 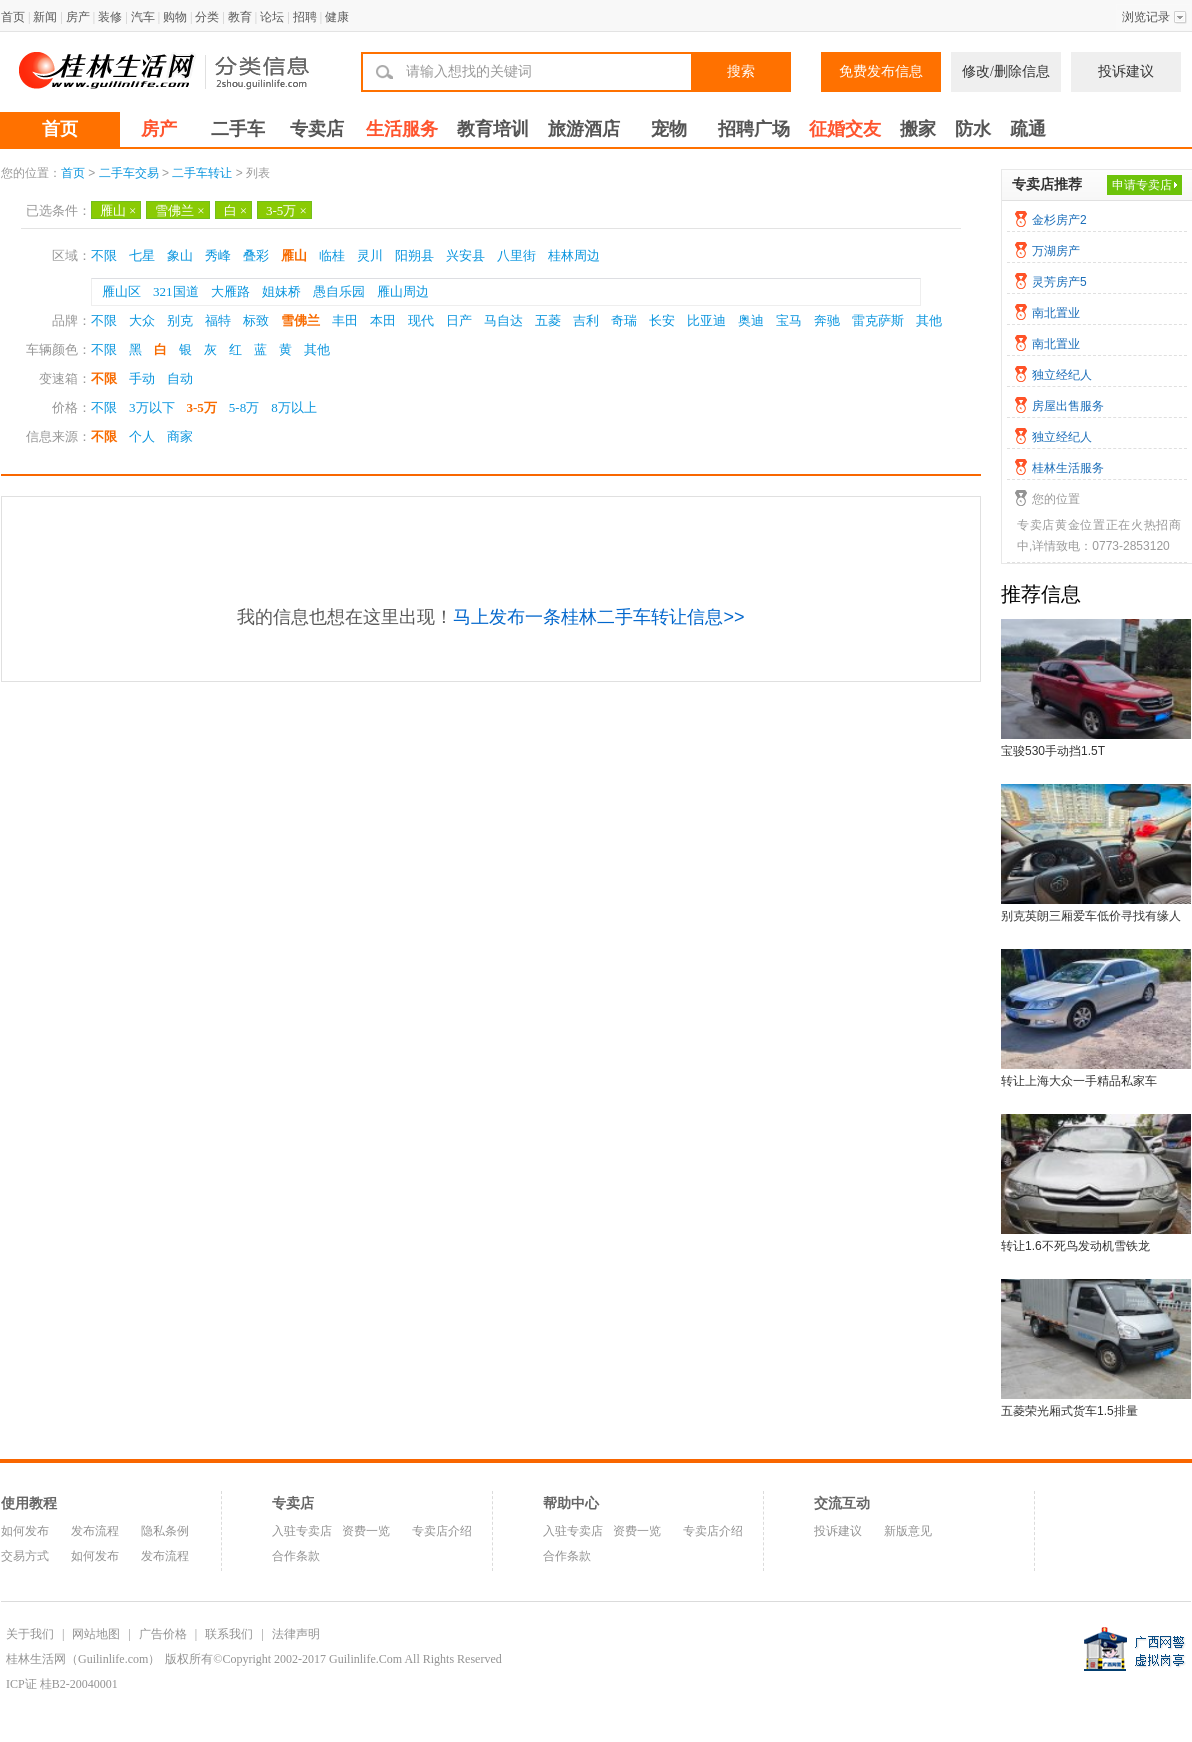 I want to click on 防水, so click(x=973, y=129).